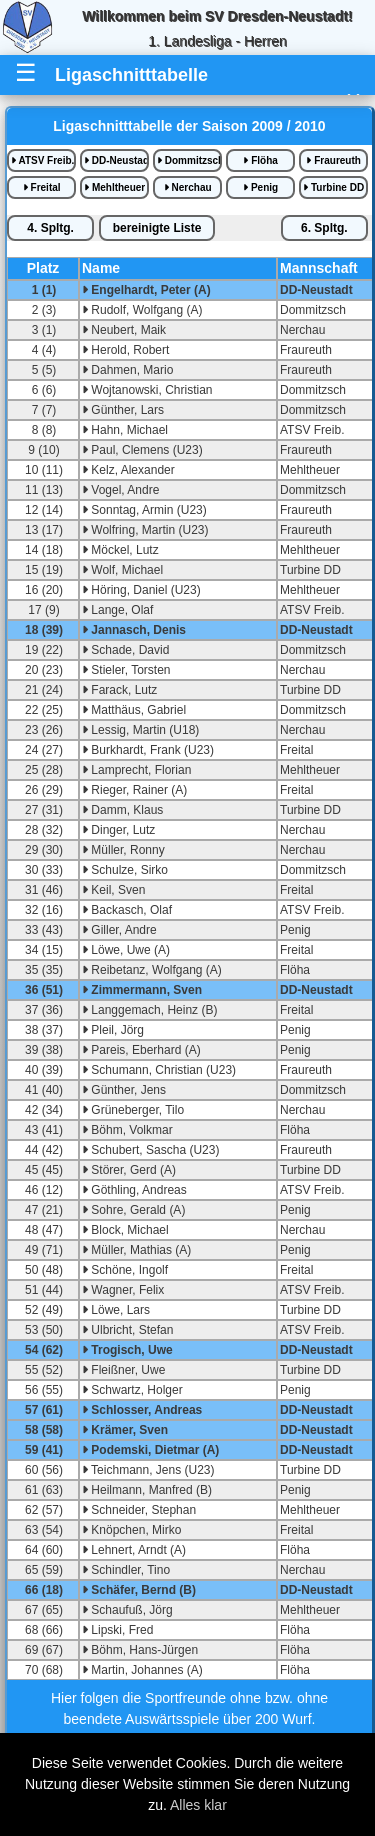 This screenshot has width=375, height=1836. What do you see at coordinates (118, 830) in the screenshot?
I see `Dinger, Lutz` at bounding box center [118, 830].